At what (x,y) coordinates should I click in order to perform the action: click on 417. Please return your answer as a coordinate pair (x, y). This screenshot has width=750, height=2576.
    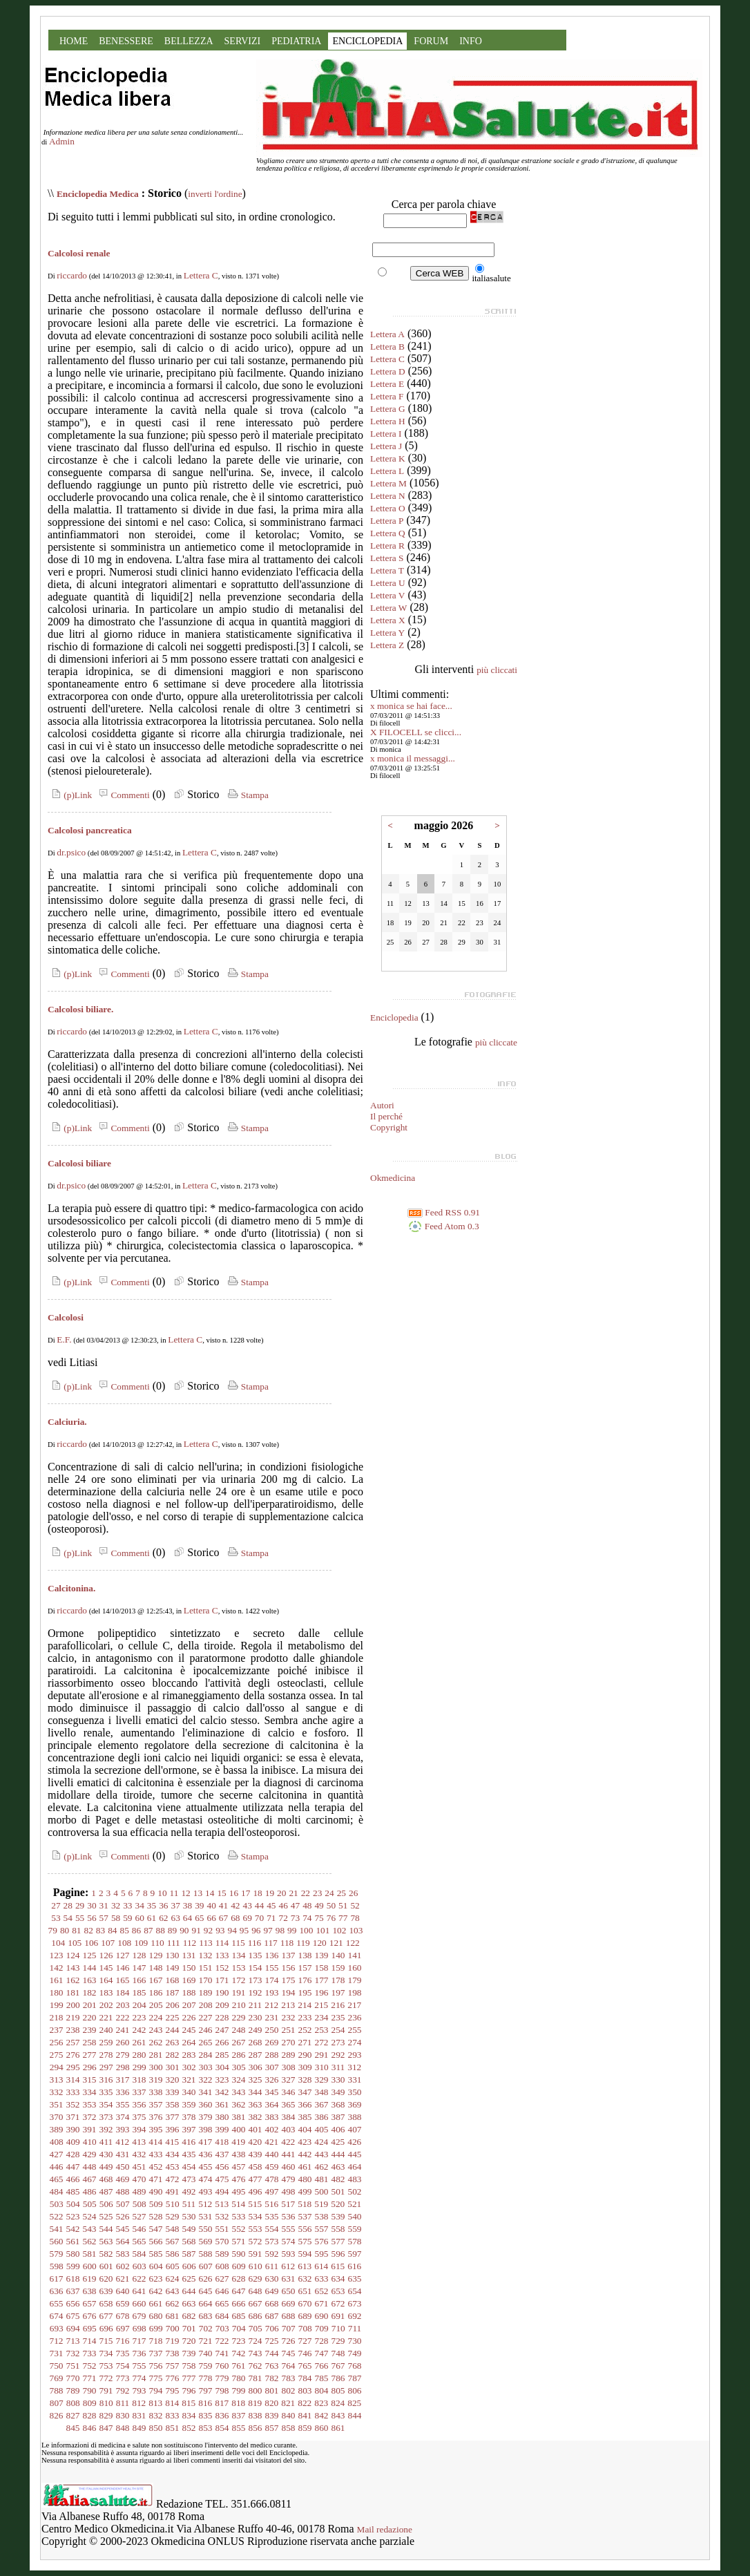
    Looking at the image, I should click on (205, 2142).